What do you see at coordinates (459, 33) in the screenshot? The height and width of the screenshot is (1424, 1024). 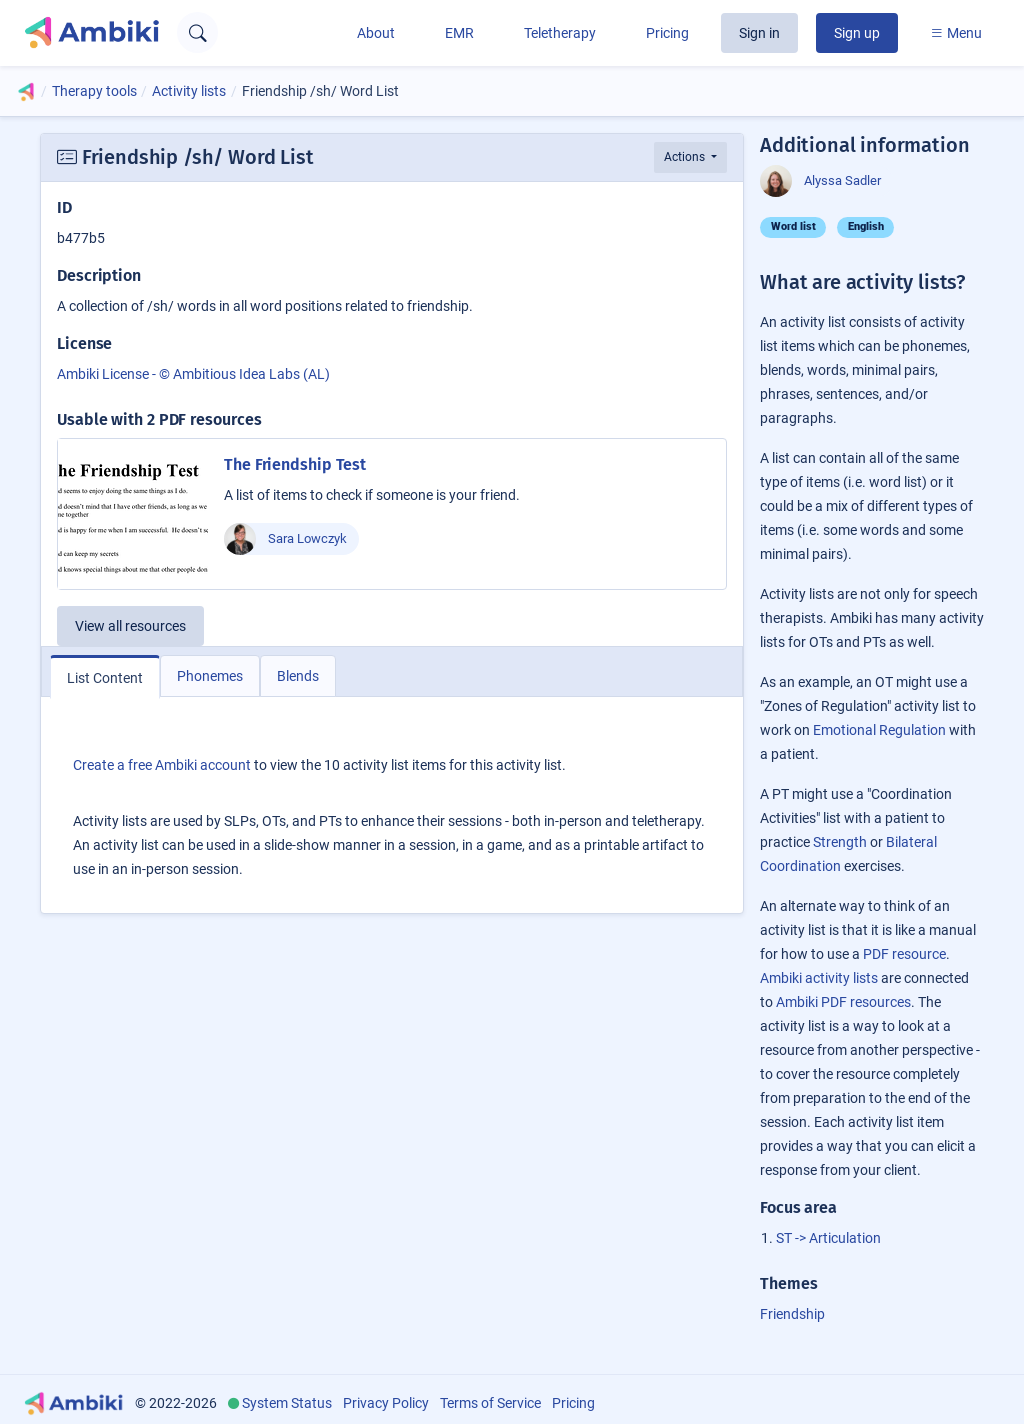 I see `EMR` at bounding box center [459, 33].